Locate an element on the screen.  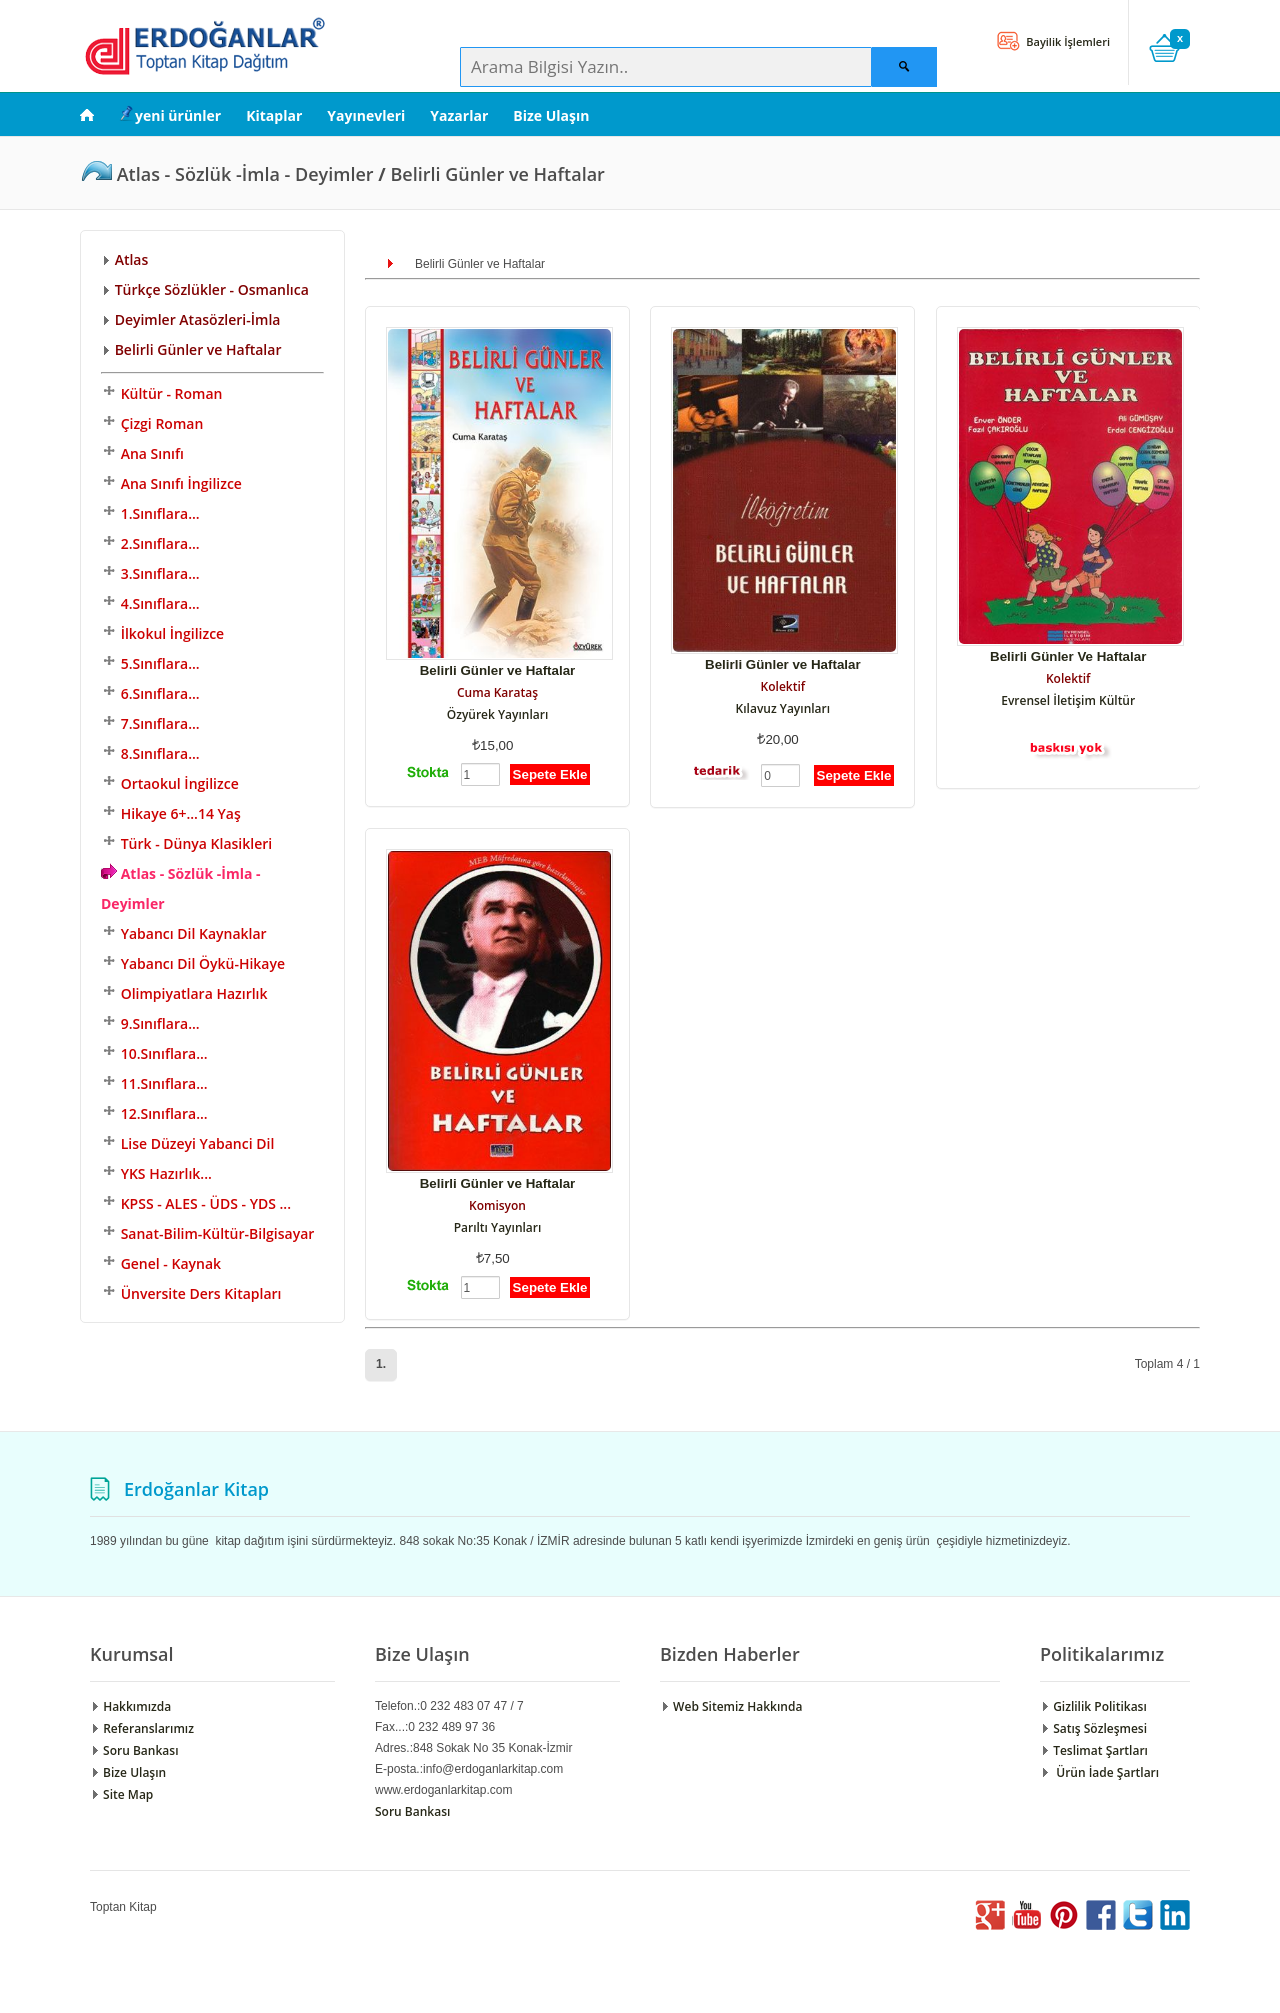
Kılavuz Yayınları is located at coordinates (783, 708).